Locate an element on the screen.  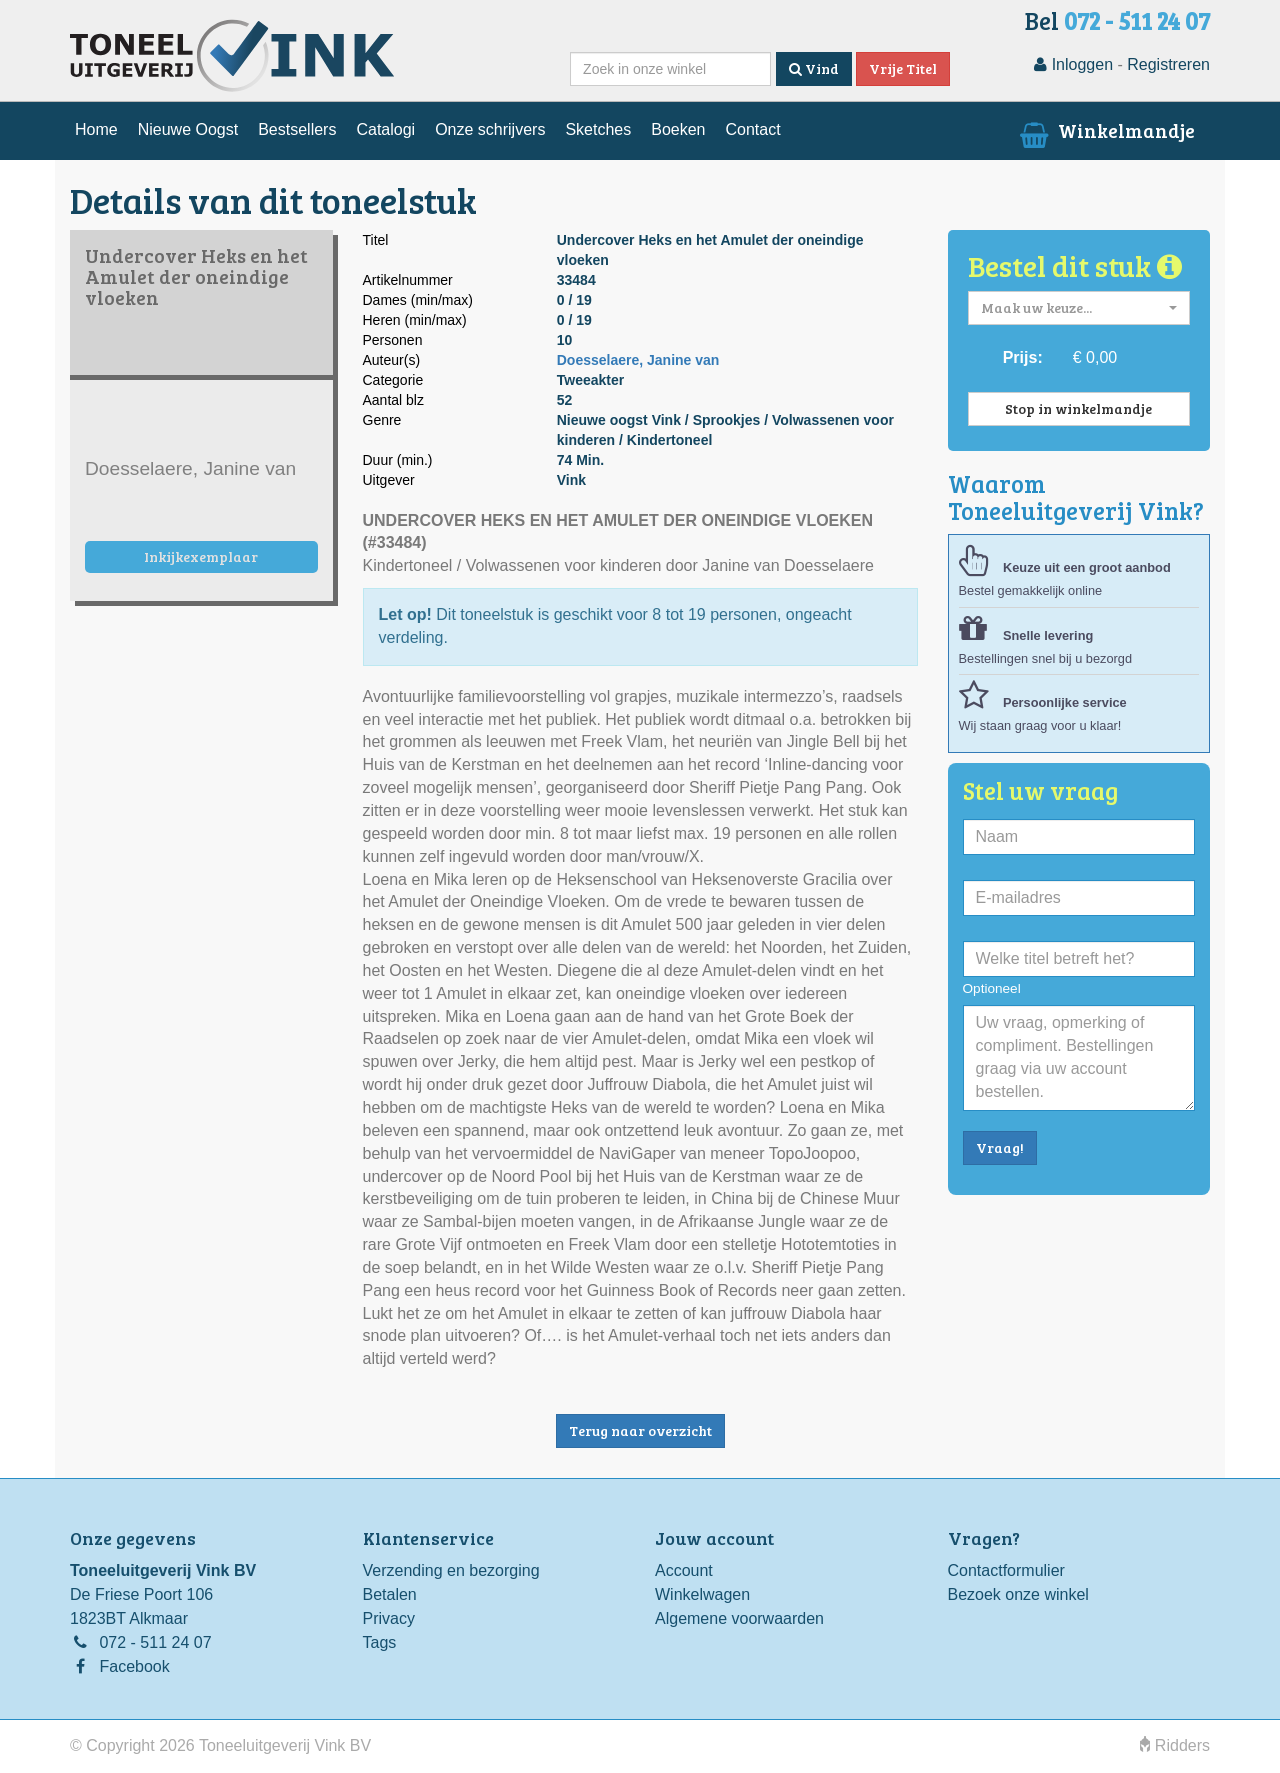
Winkelwagen is located at coordinates (702, 1594).